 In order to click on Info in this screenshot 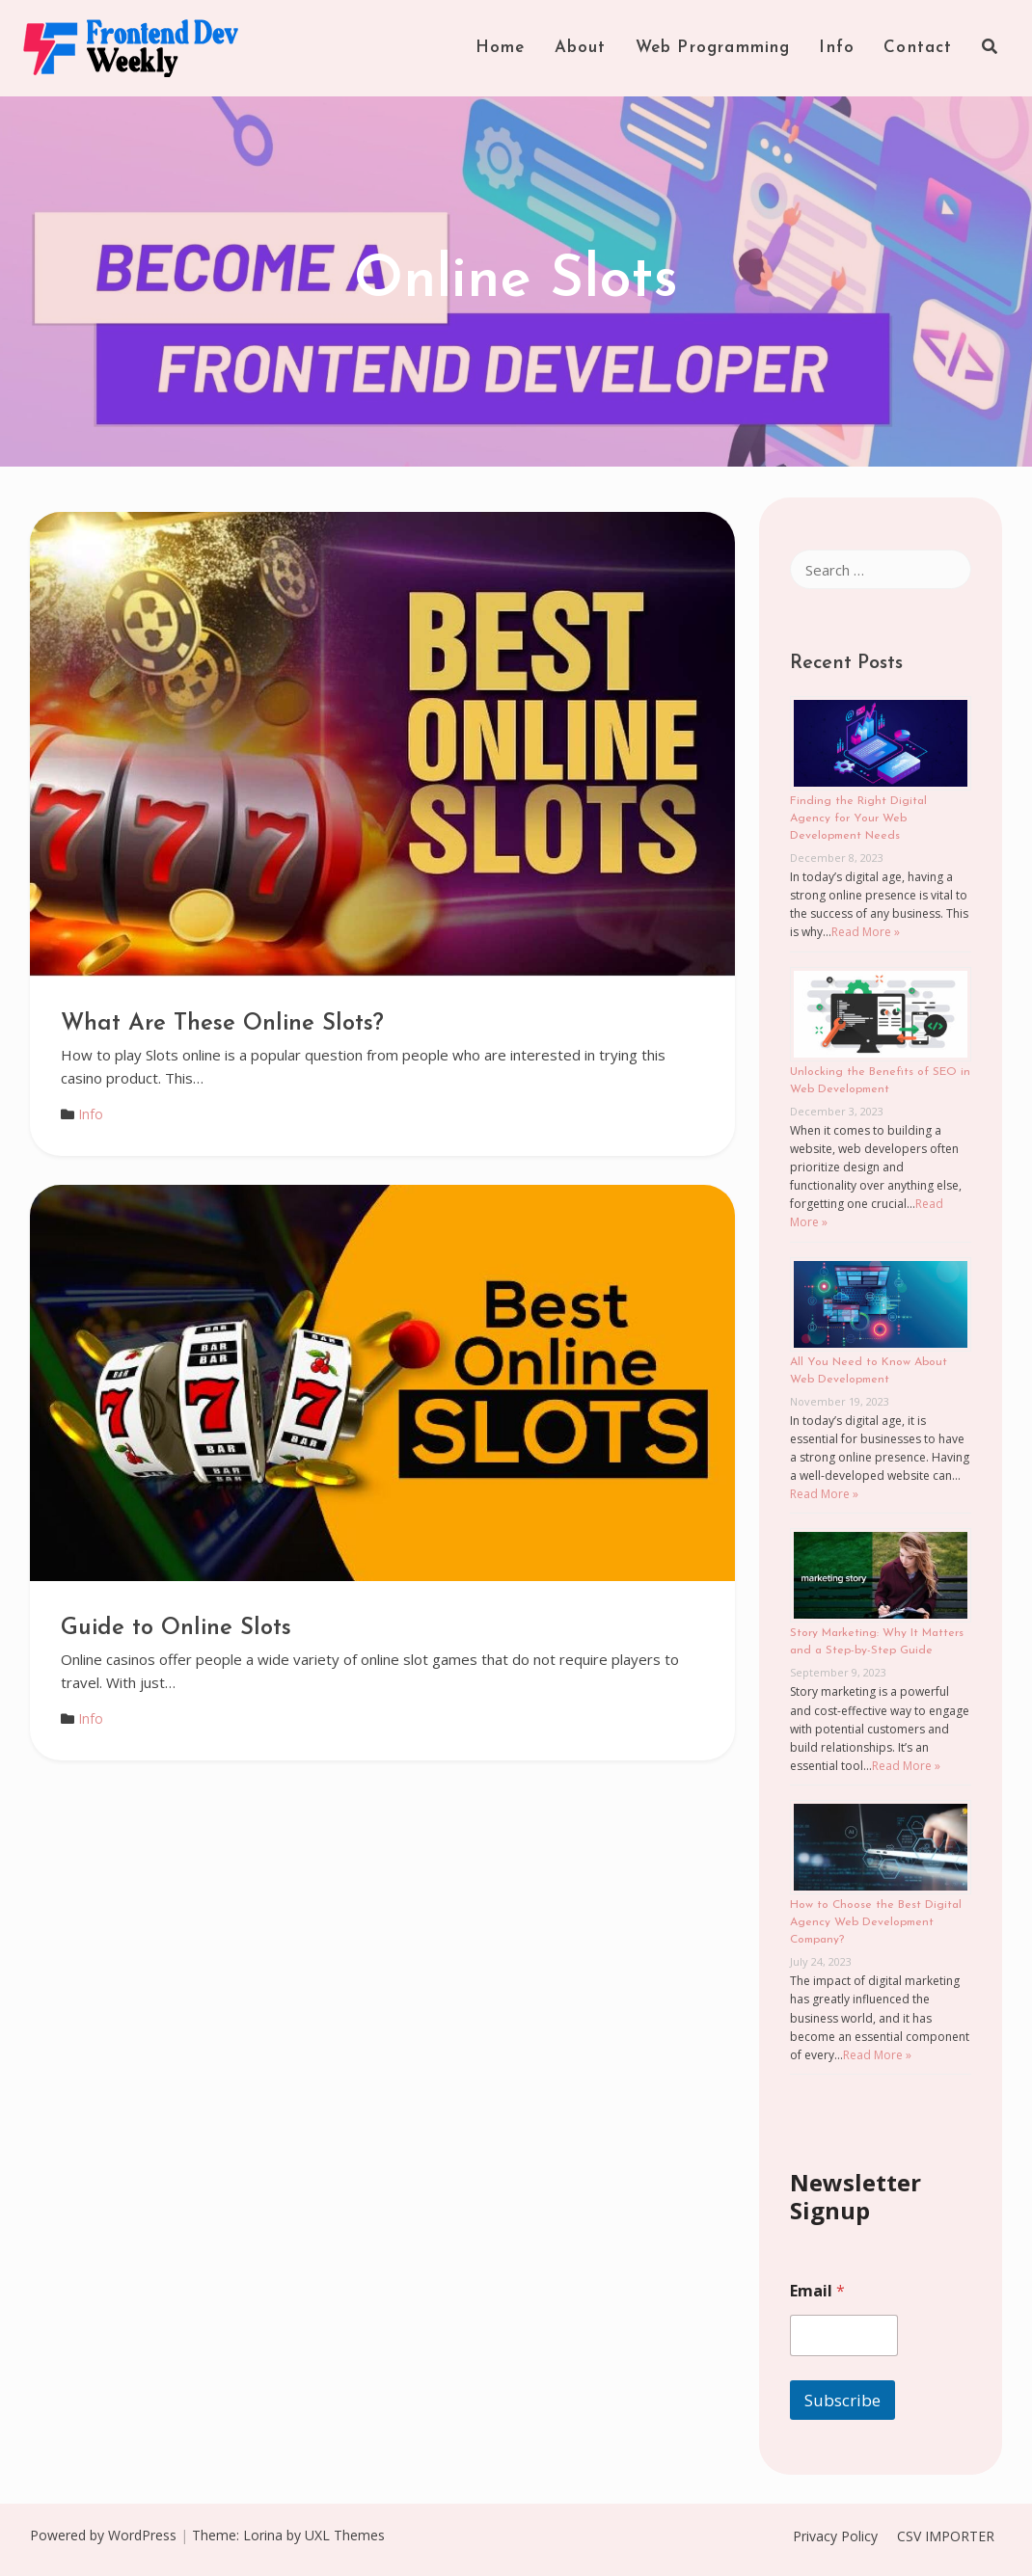, I will do `click(837, 48)`.